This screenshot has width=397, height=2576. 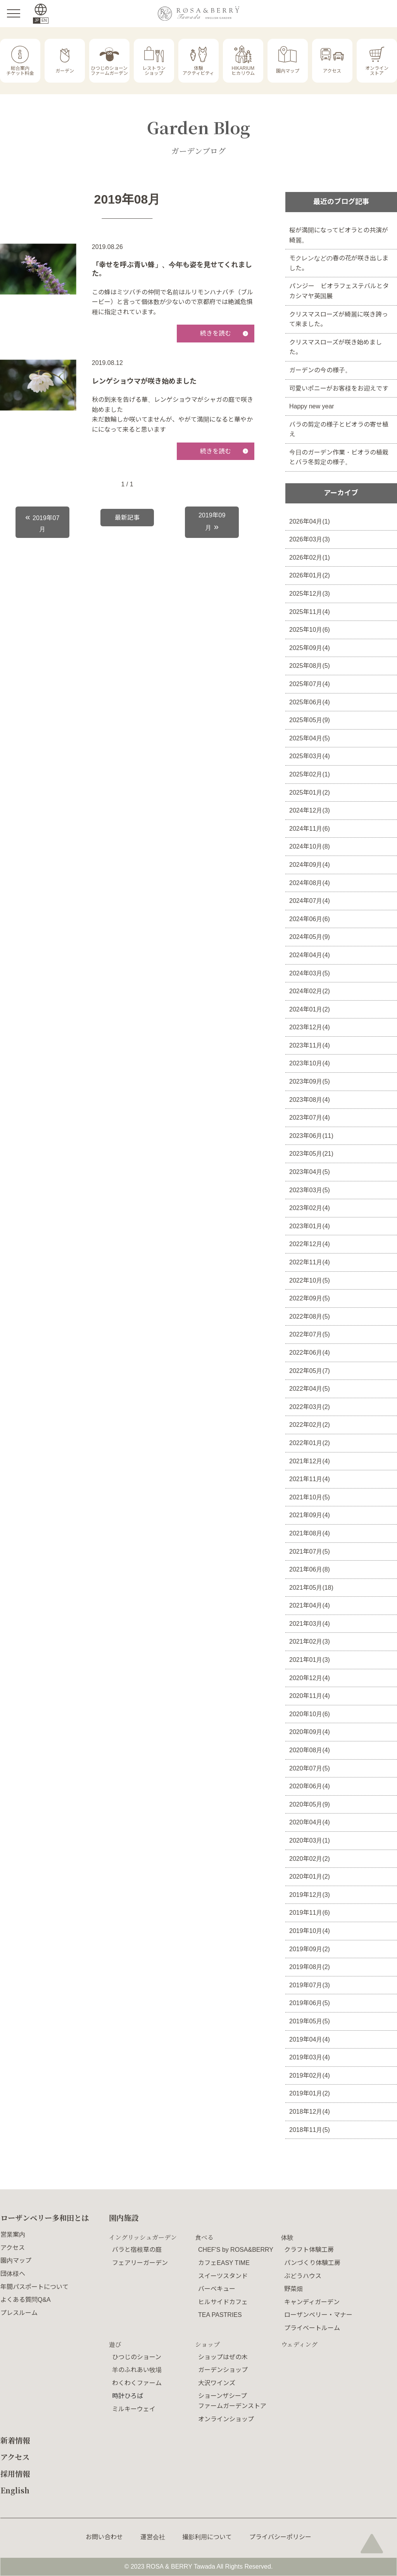 I want to click on 2021年02月(3), so click(x=309, y=1641).